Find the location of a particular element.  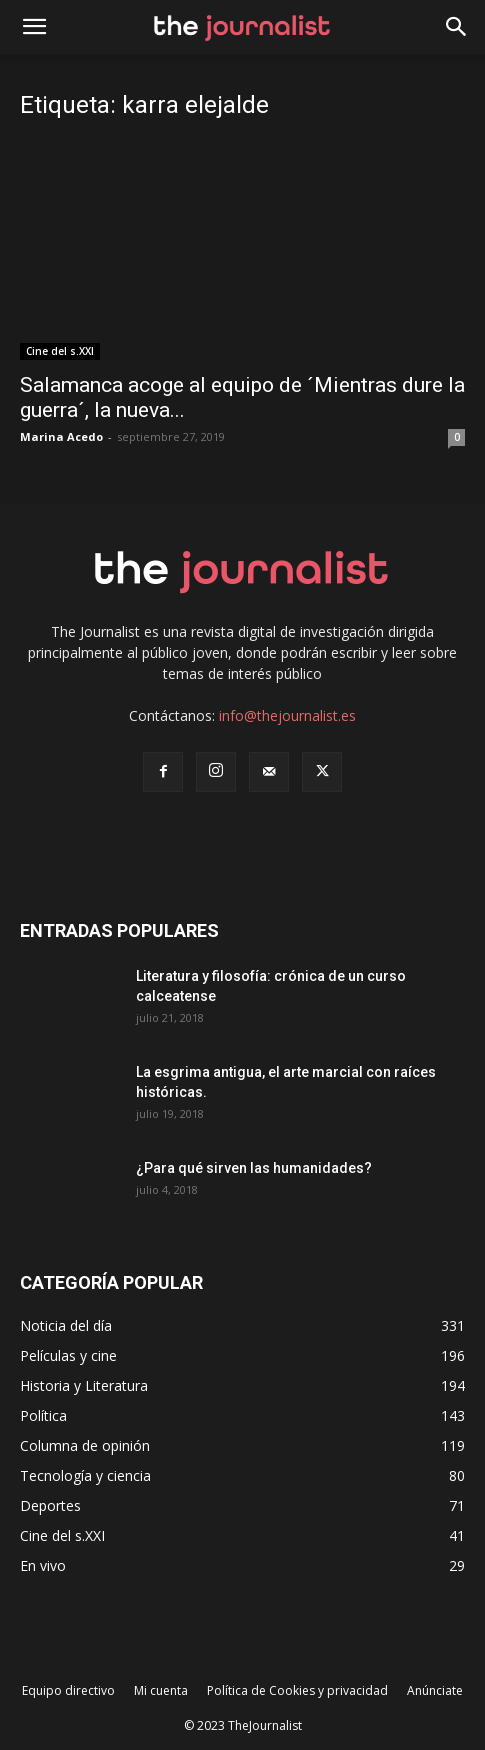

Anúnciate is located at coordinates (435, 1690).